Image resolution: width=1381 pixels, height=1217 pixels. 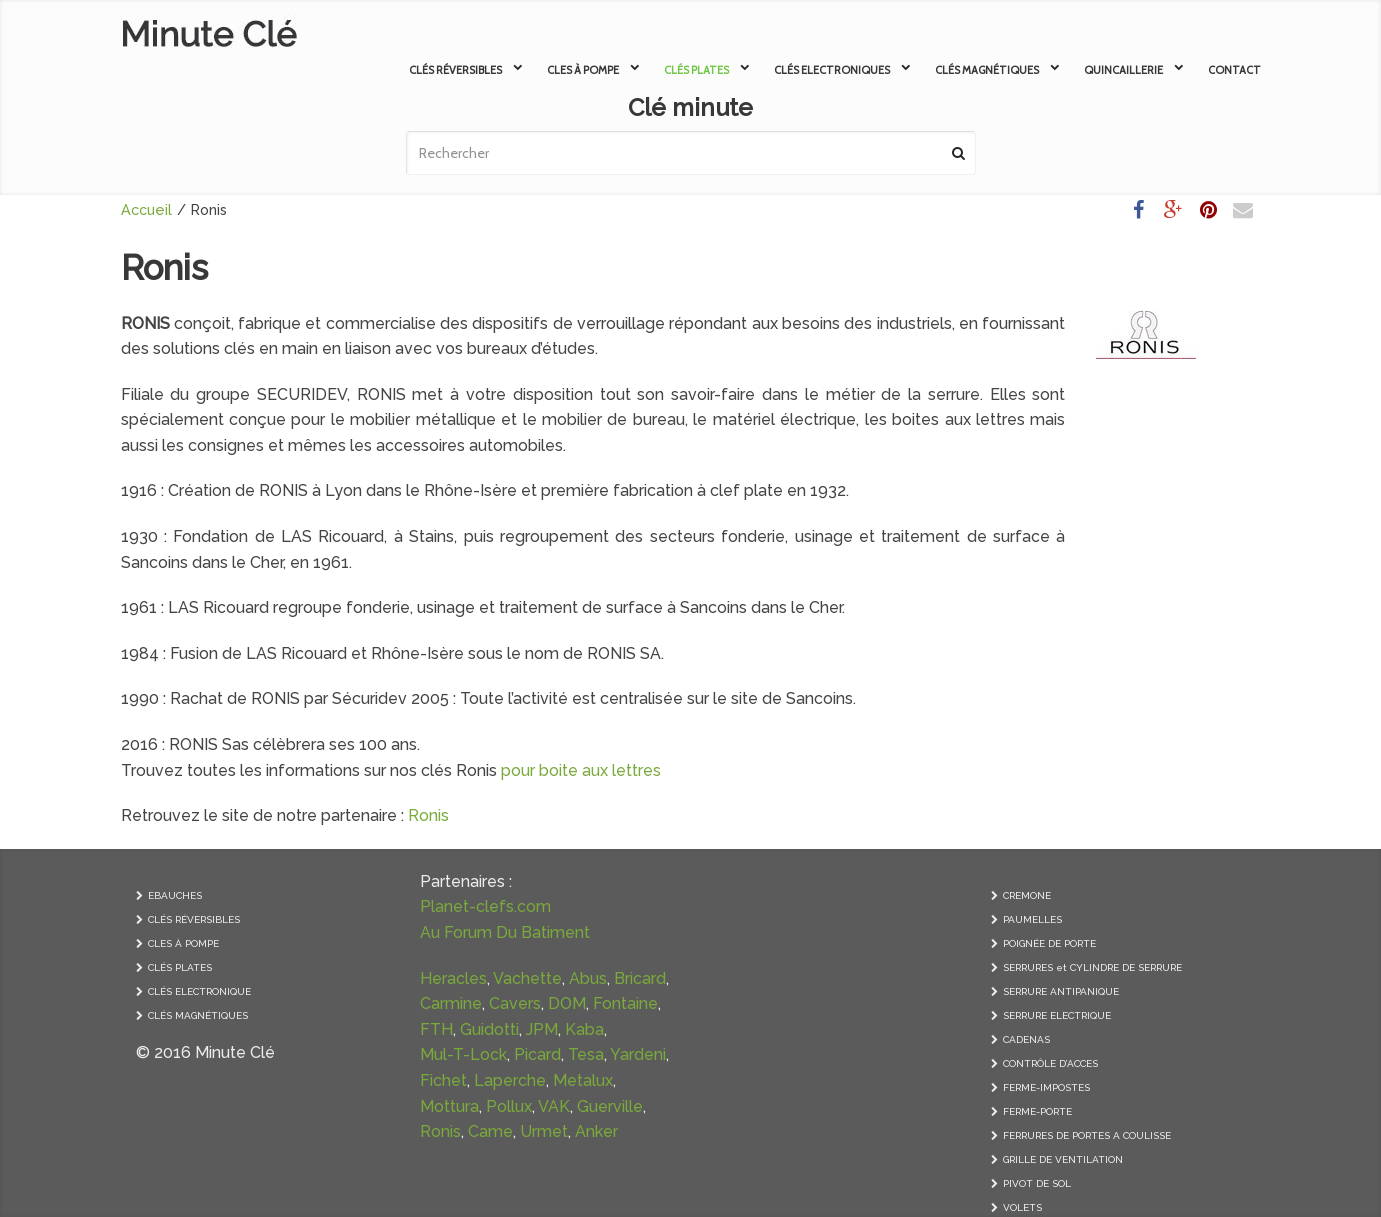 I want to click on FTH, so click(x=436, y=1029).